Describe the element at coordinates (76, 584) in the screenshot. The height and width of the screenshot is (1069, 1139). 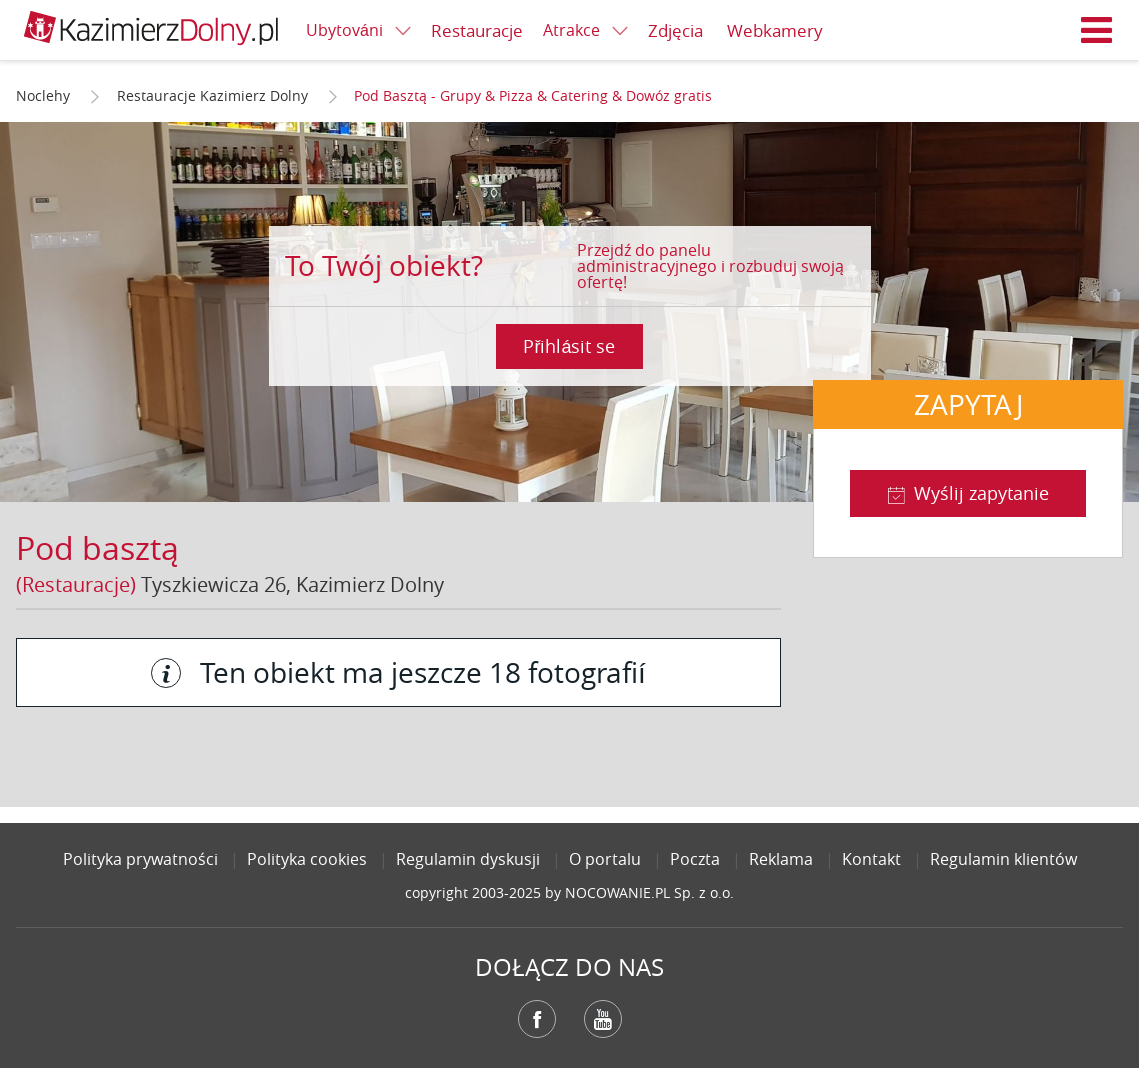
I see `(Restauracje)` at that location.